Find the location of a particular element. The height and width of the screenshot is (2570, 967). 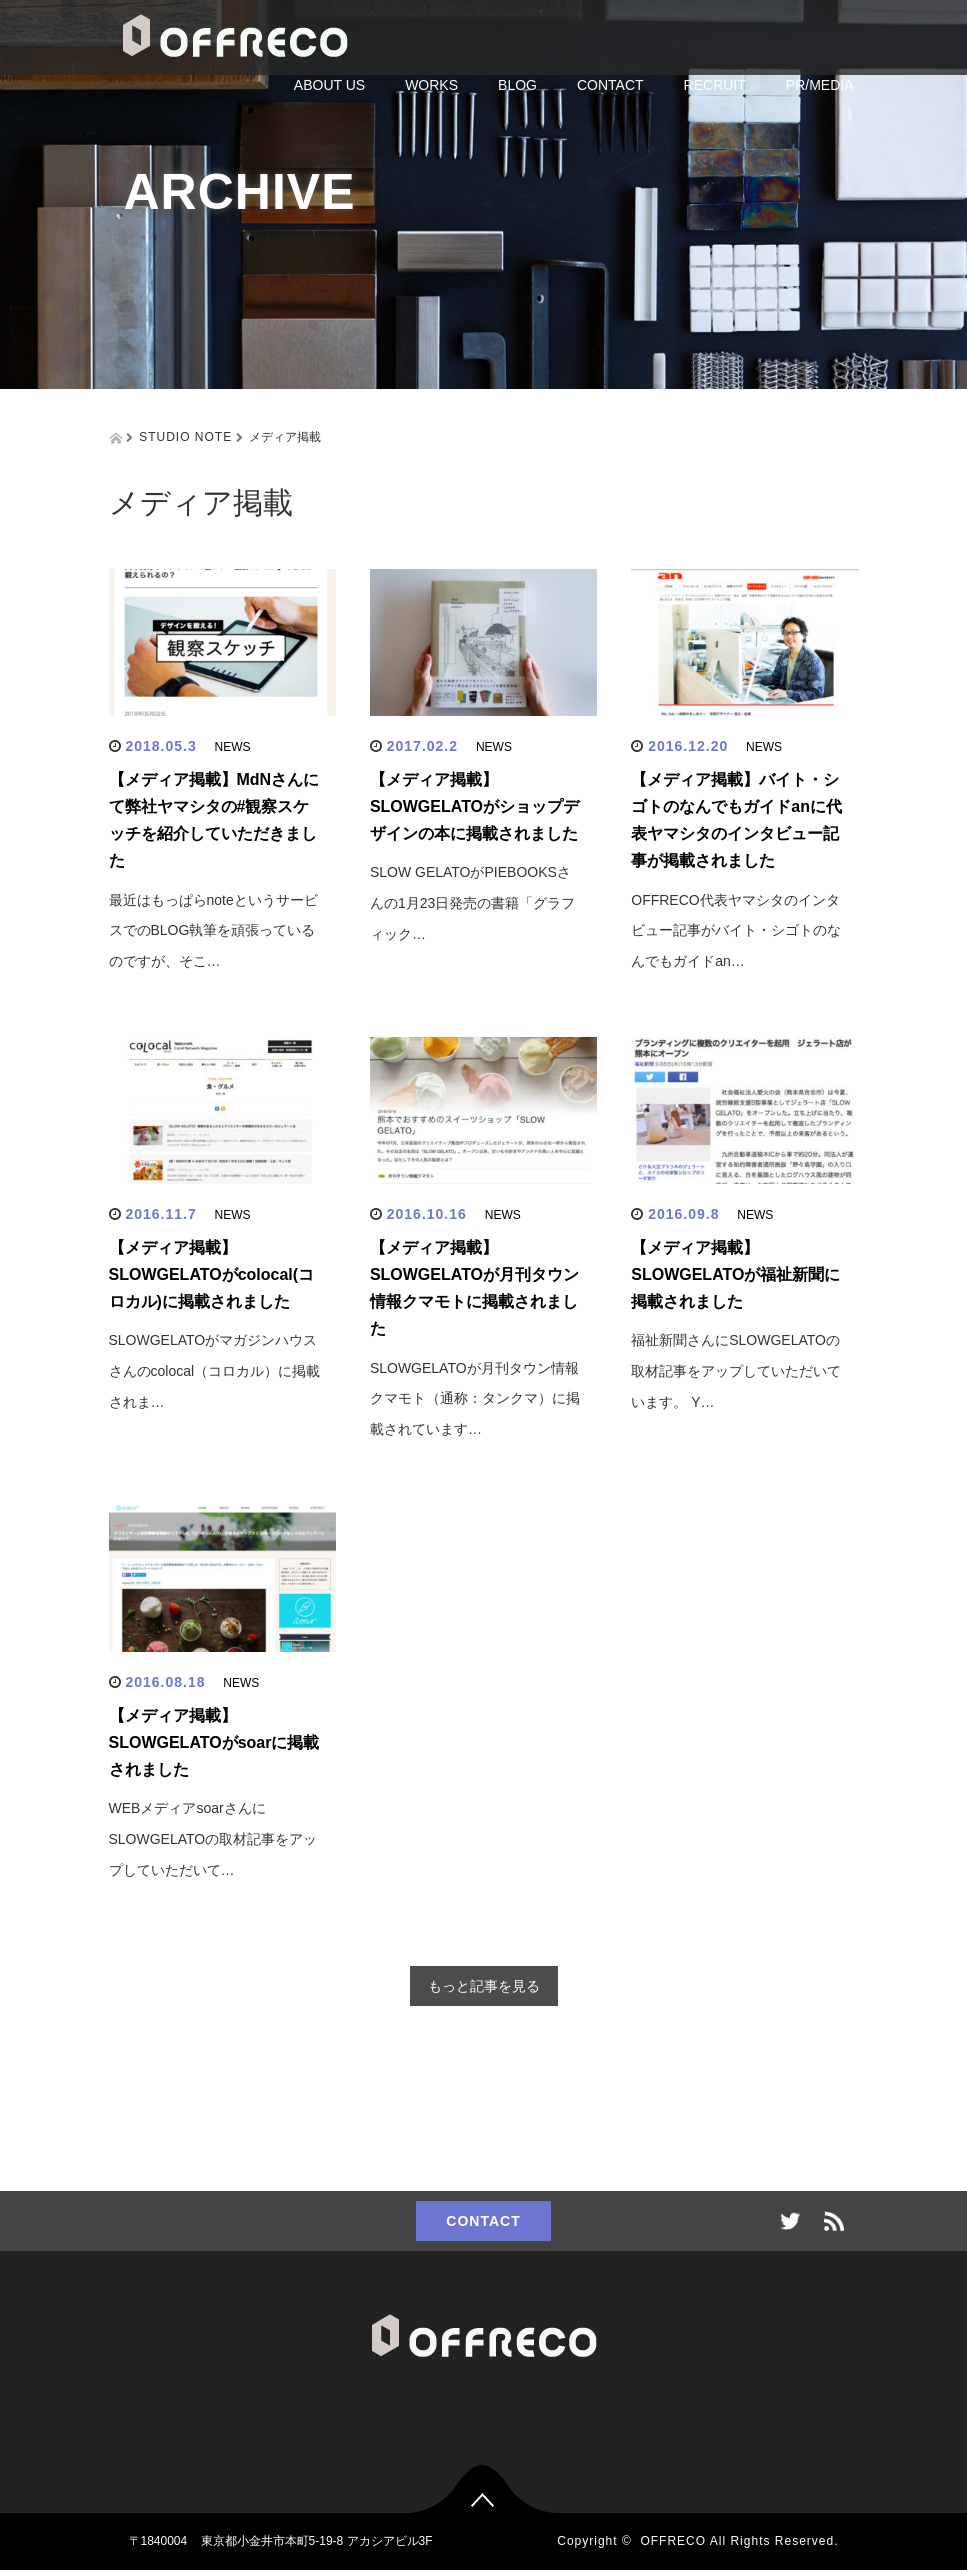

SLOWGELATOが月刊タウン情報クマモト（通称：タンクマ）に掲載されています… is located at coordinates (475, 1399).